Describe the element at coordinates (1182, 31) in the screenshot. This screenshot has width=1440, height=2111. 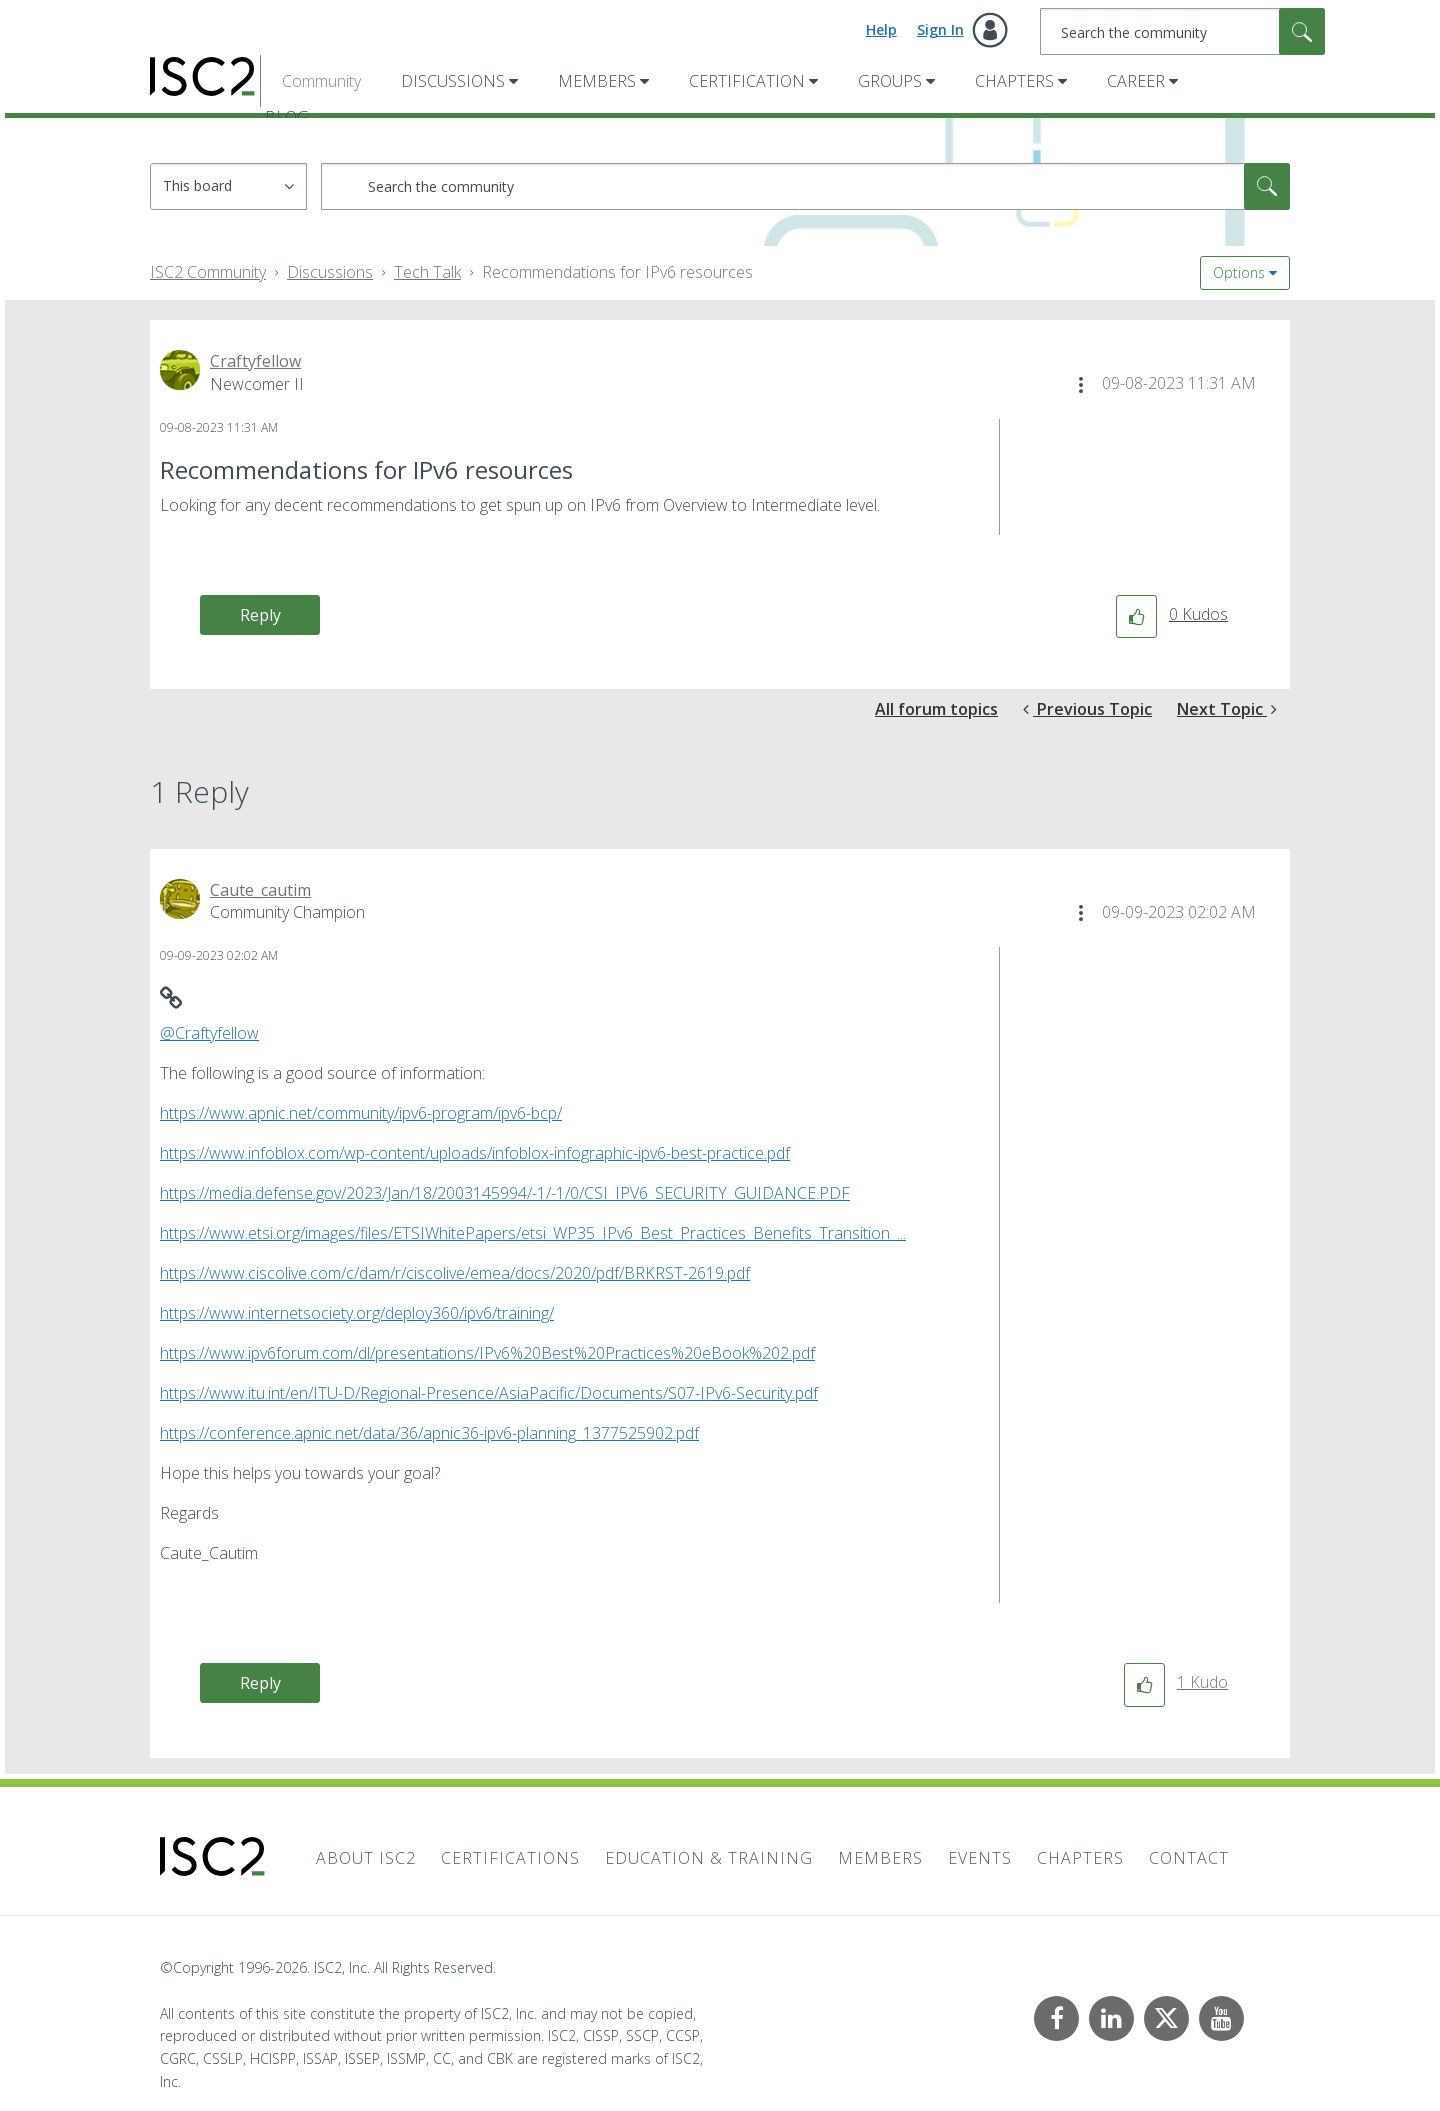
I see `[combobox]` at that location.